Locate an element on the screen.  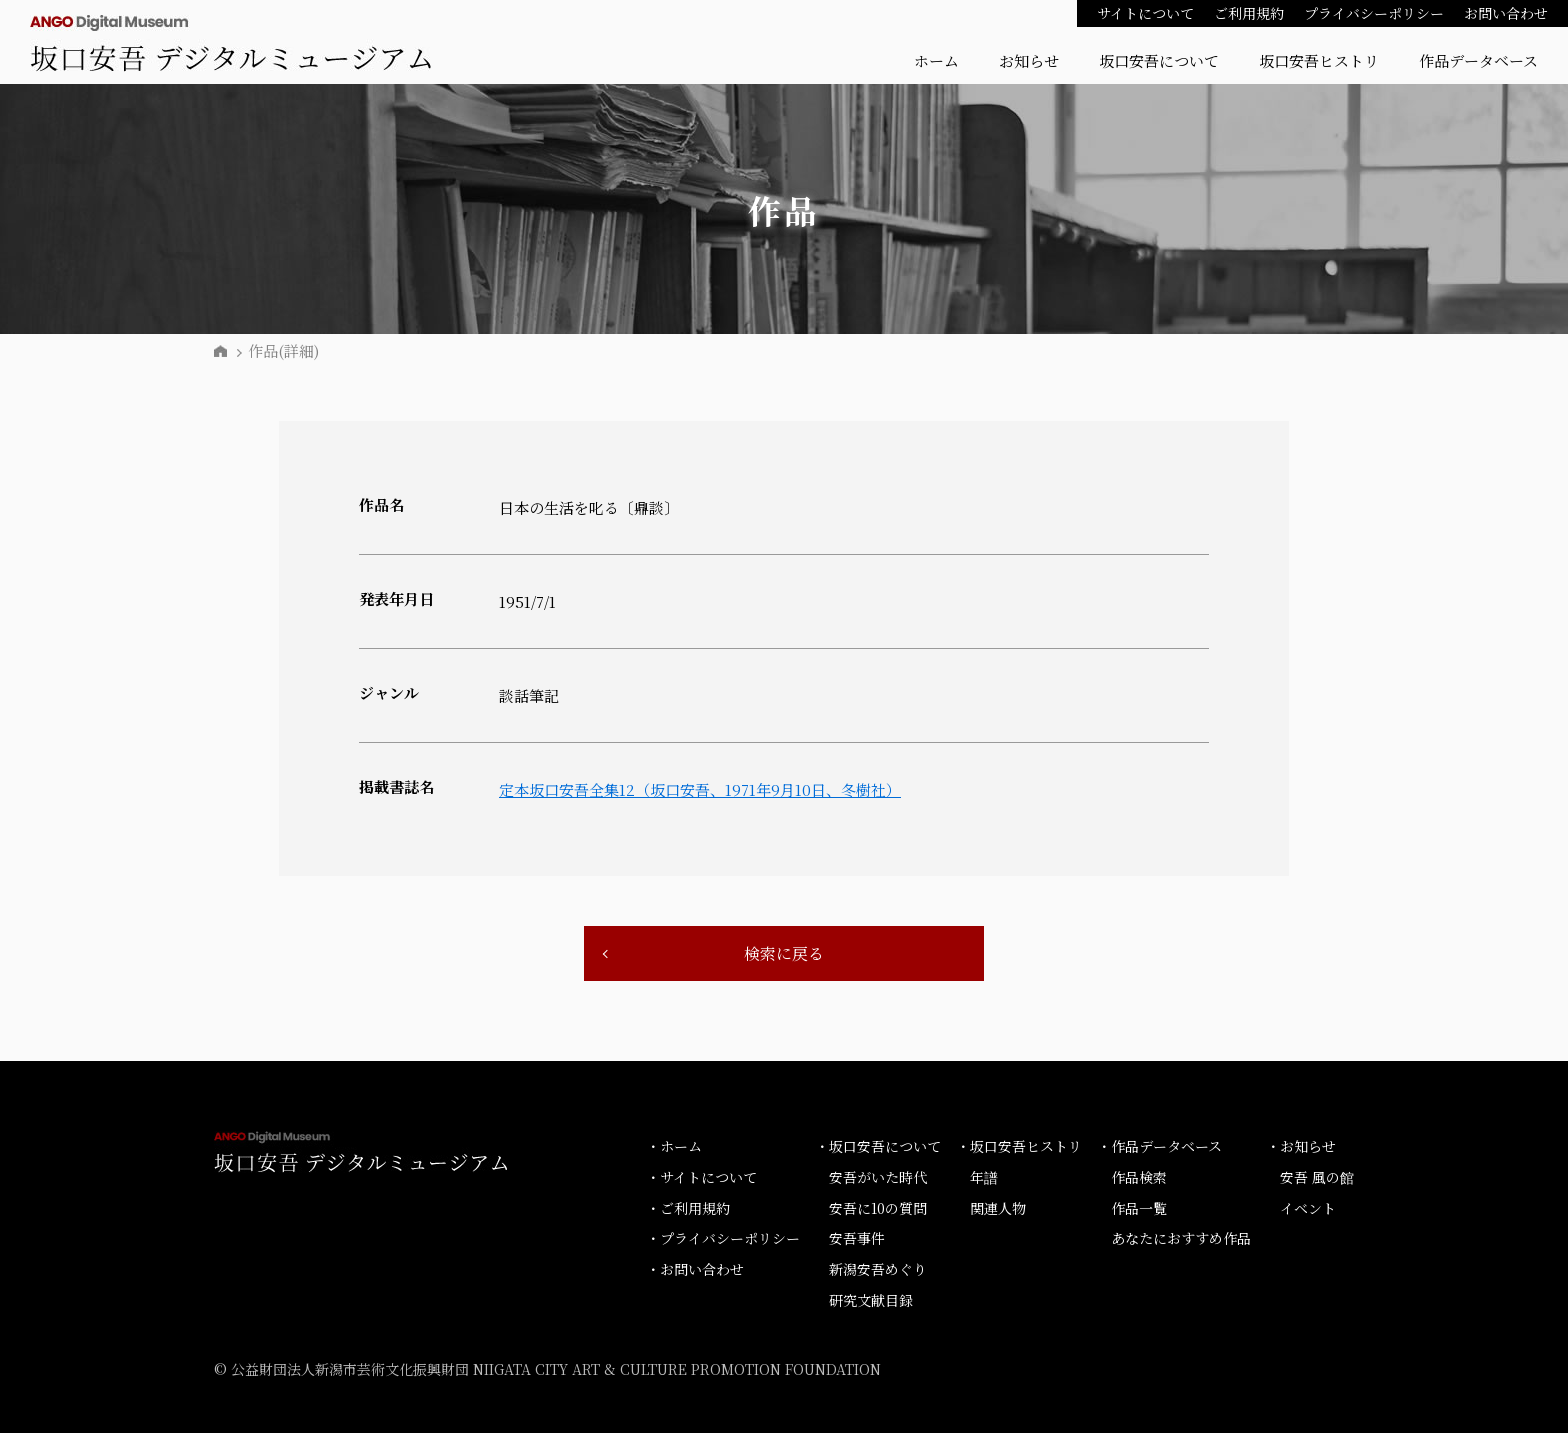
プライバシーポリシー is located at coordinates (1374, 13).